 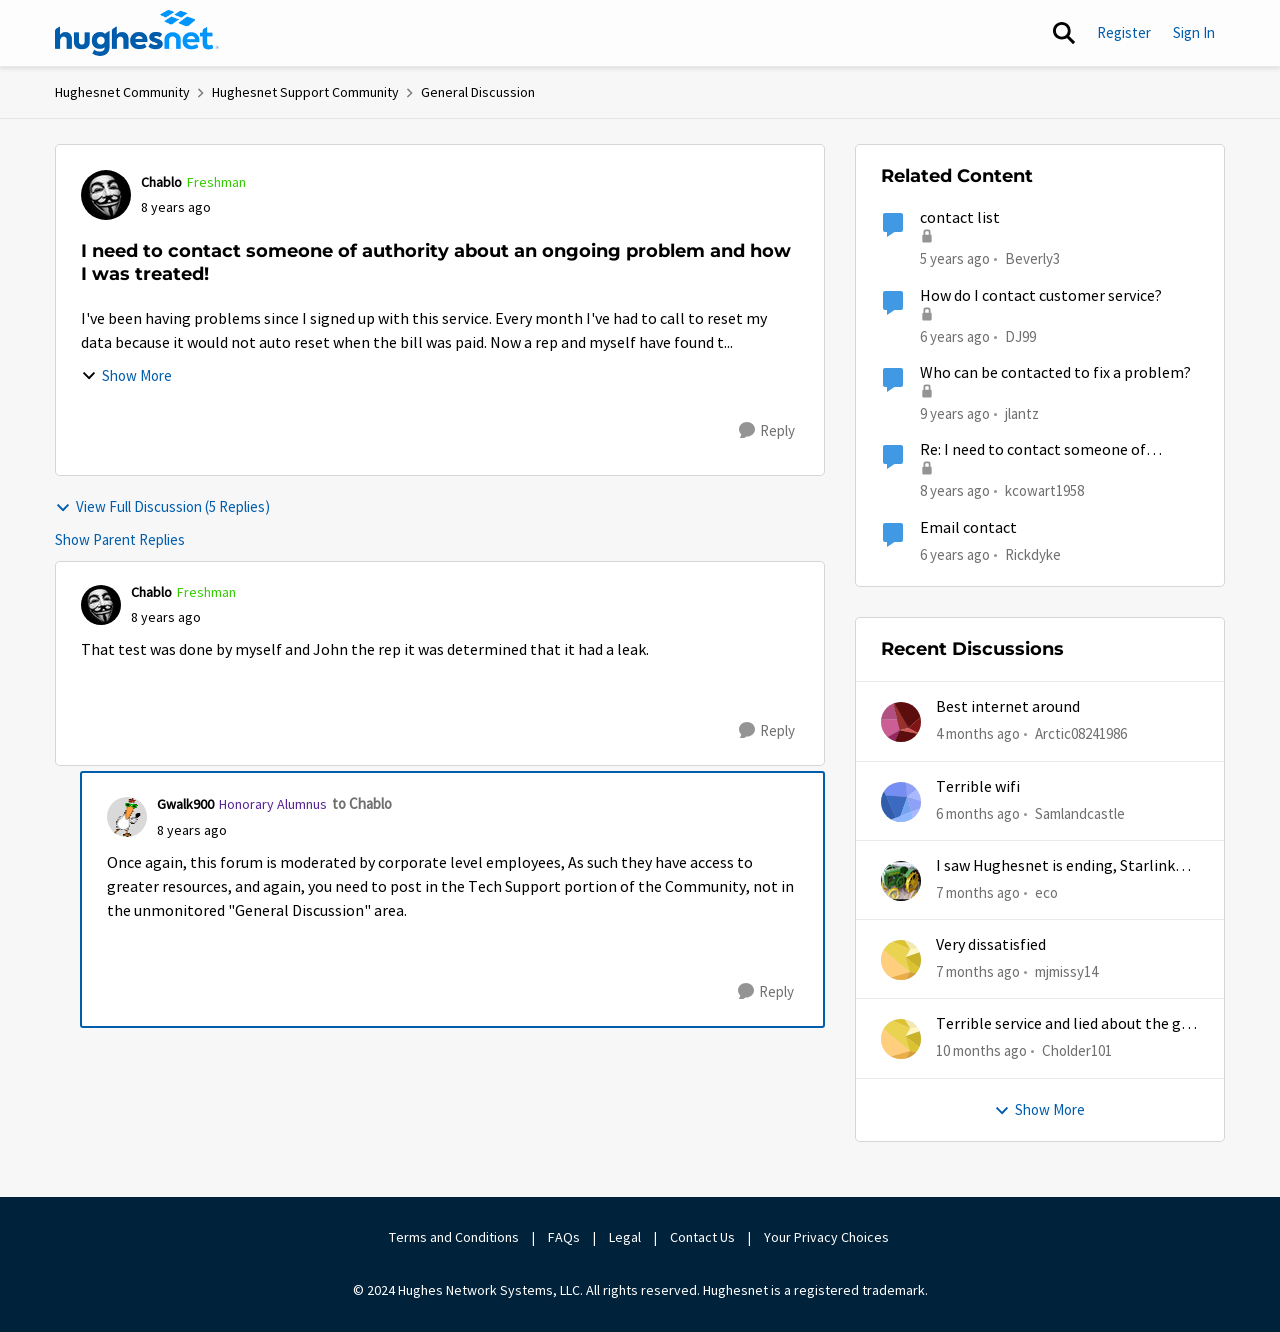 I want to click on Terrible wifi, so click(x=978, y=787).